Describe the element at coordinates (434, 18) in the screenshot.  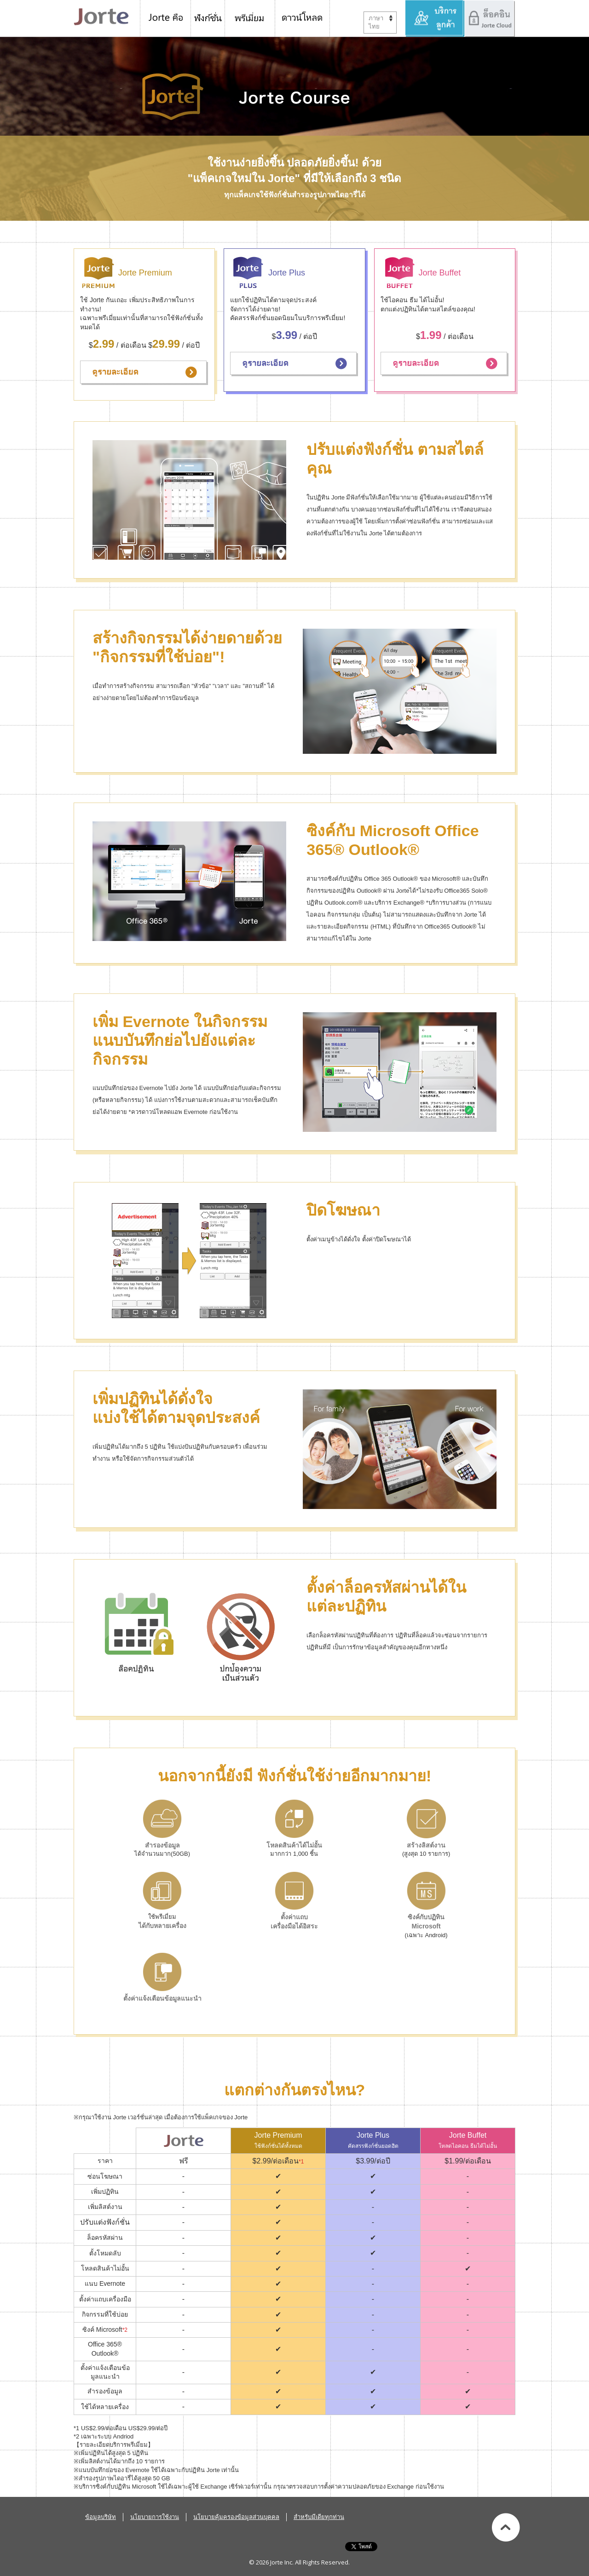
I see `บริการลูกค้า` at that location.